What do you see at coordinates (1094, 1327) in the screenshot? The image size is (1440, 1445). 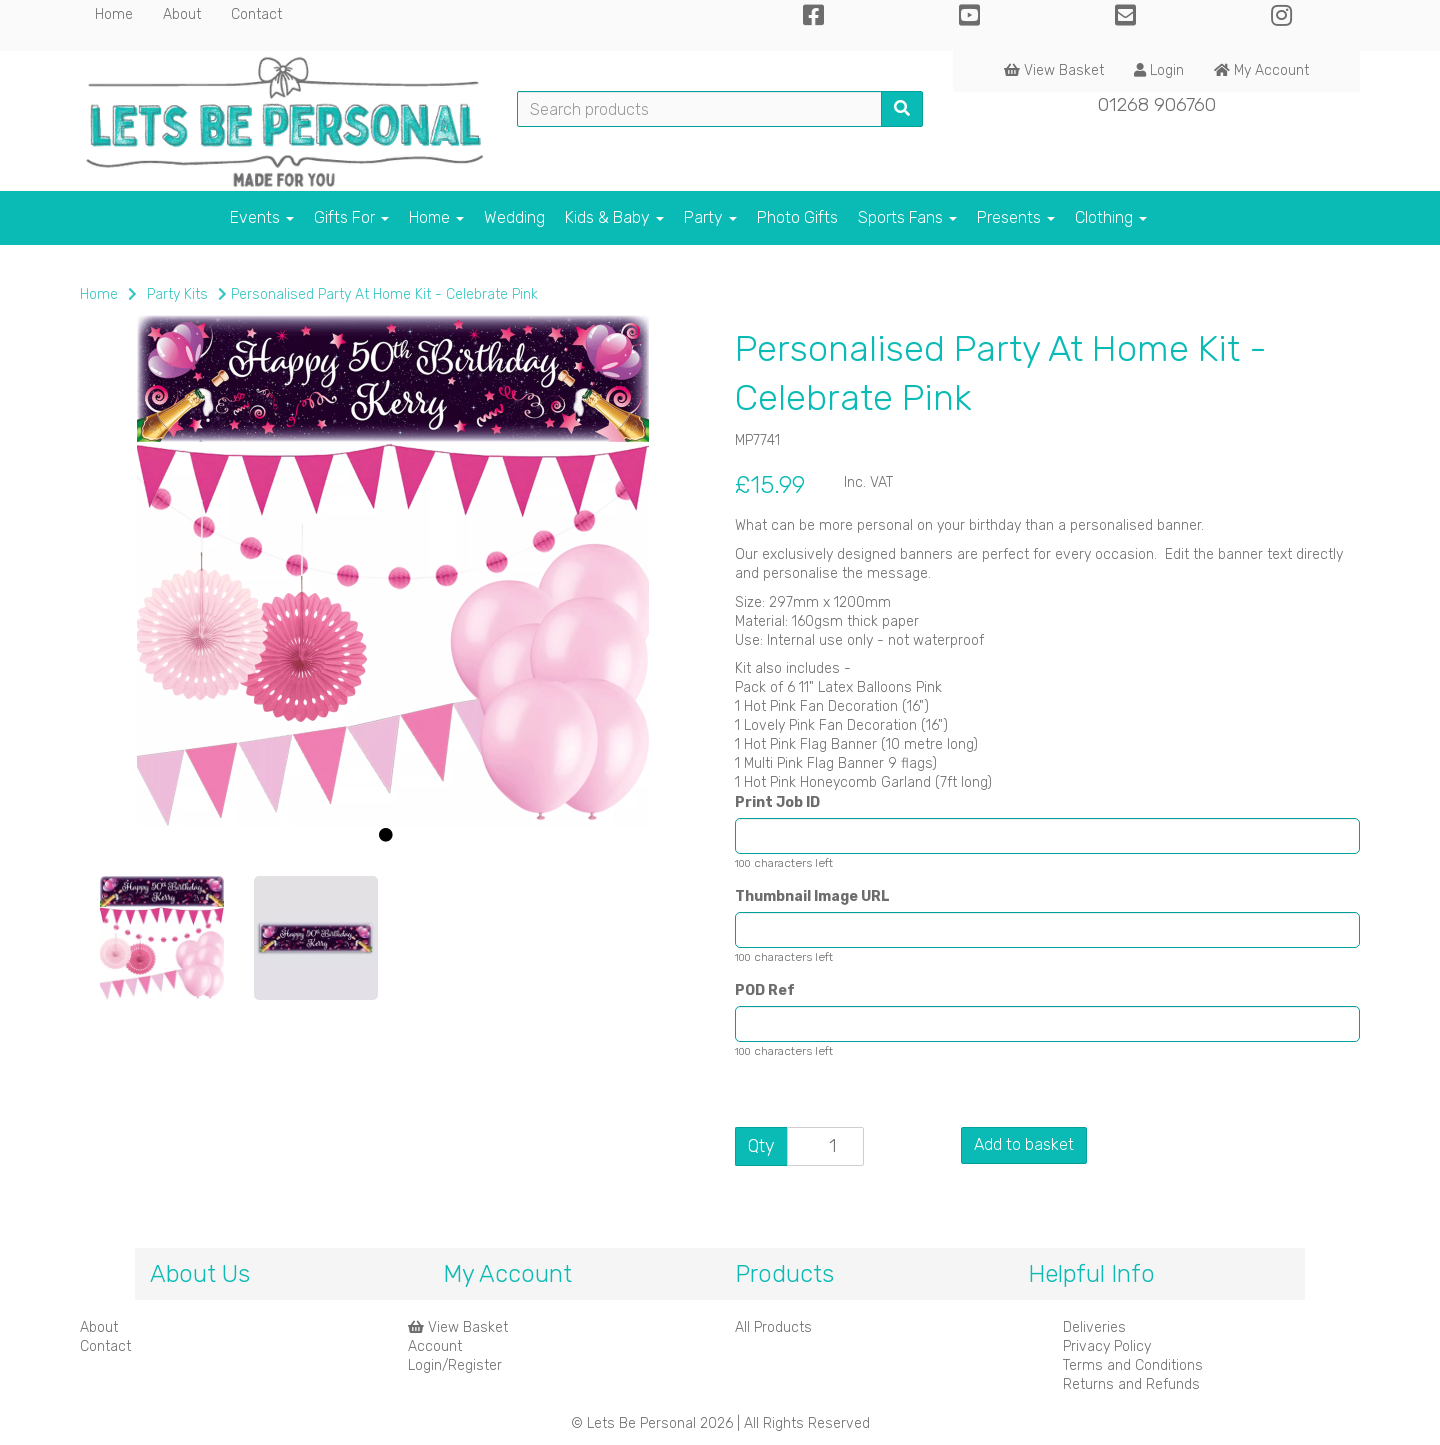 I see `Deliveries` at bounding box center [1094, 1327].